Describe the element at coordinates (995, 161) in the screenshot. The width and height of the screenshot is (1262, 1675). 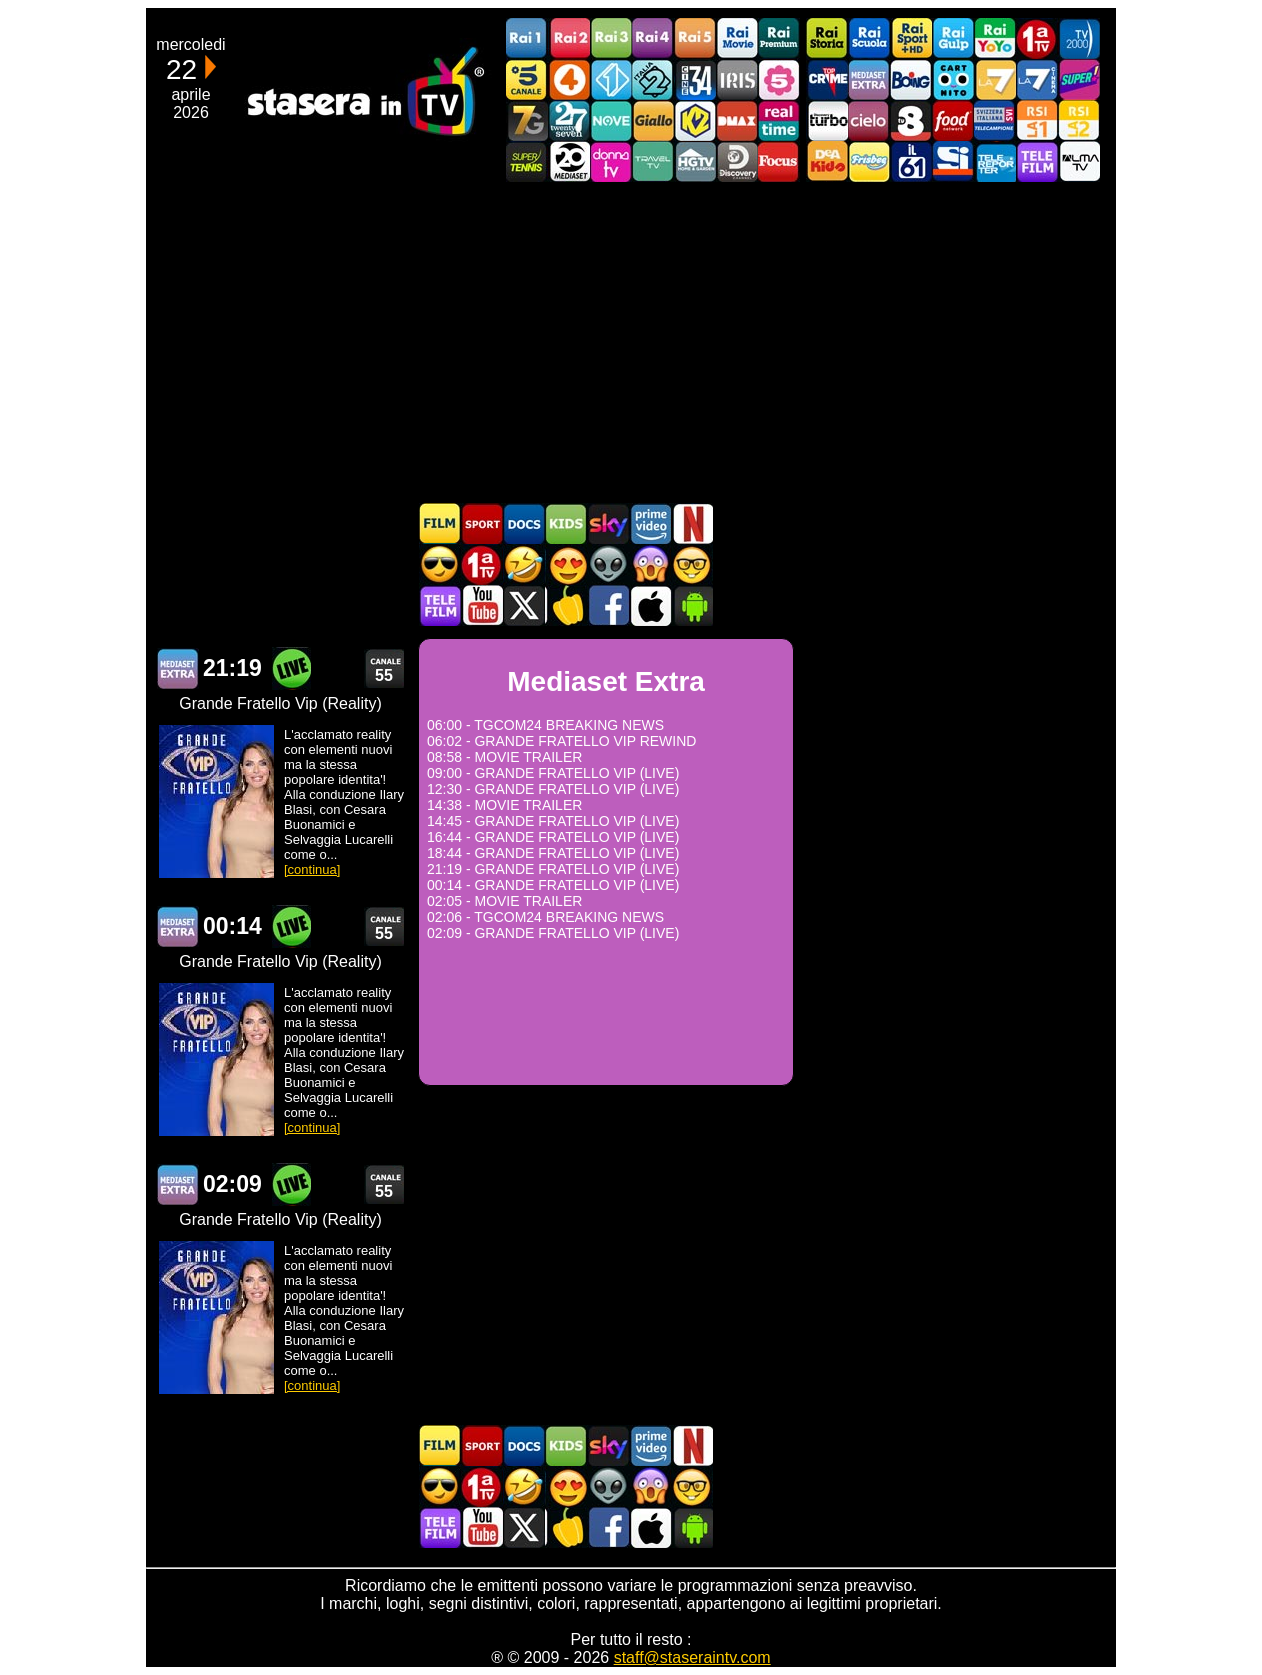
I see `Telereporter` at that location.